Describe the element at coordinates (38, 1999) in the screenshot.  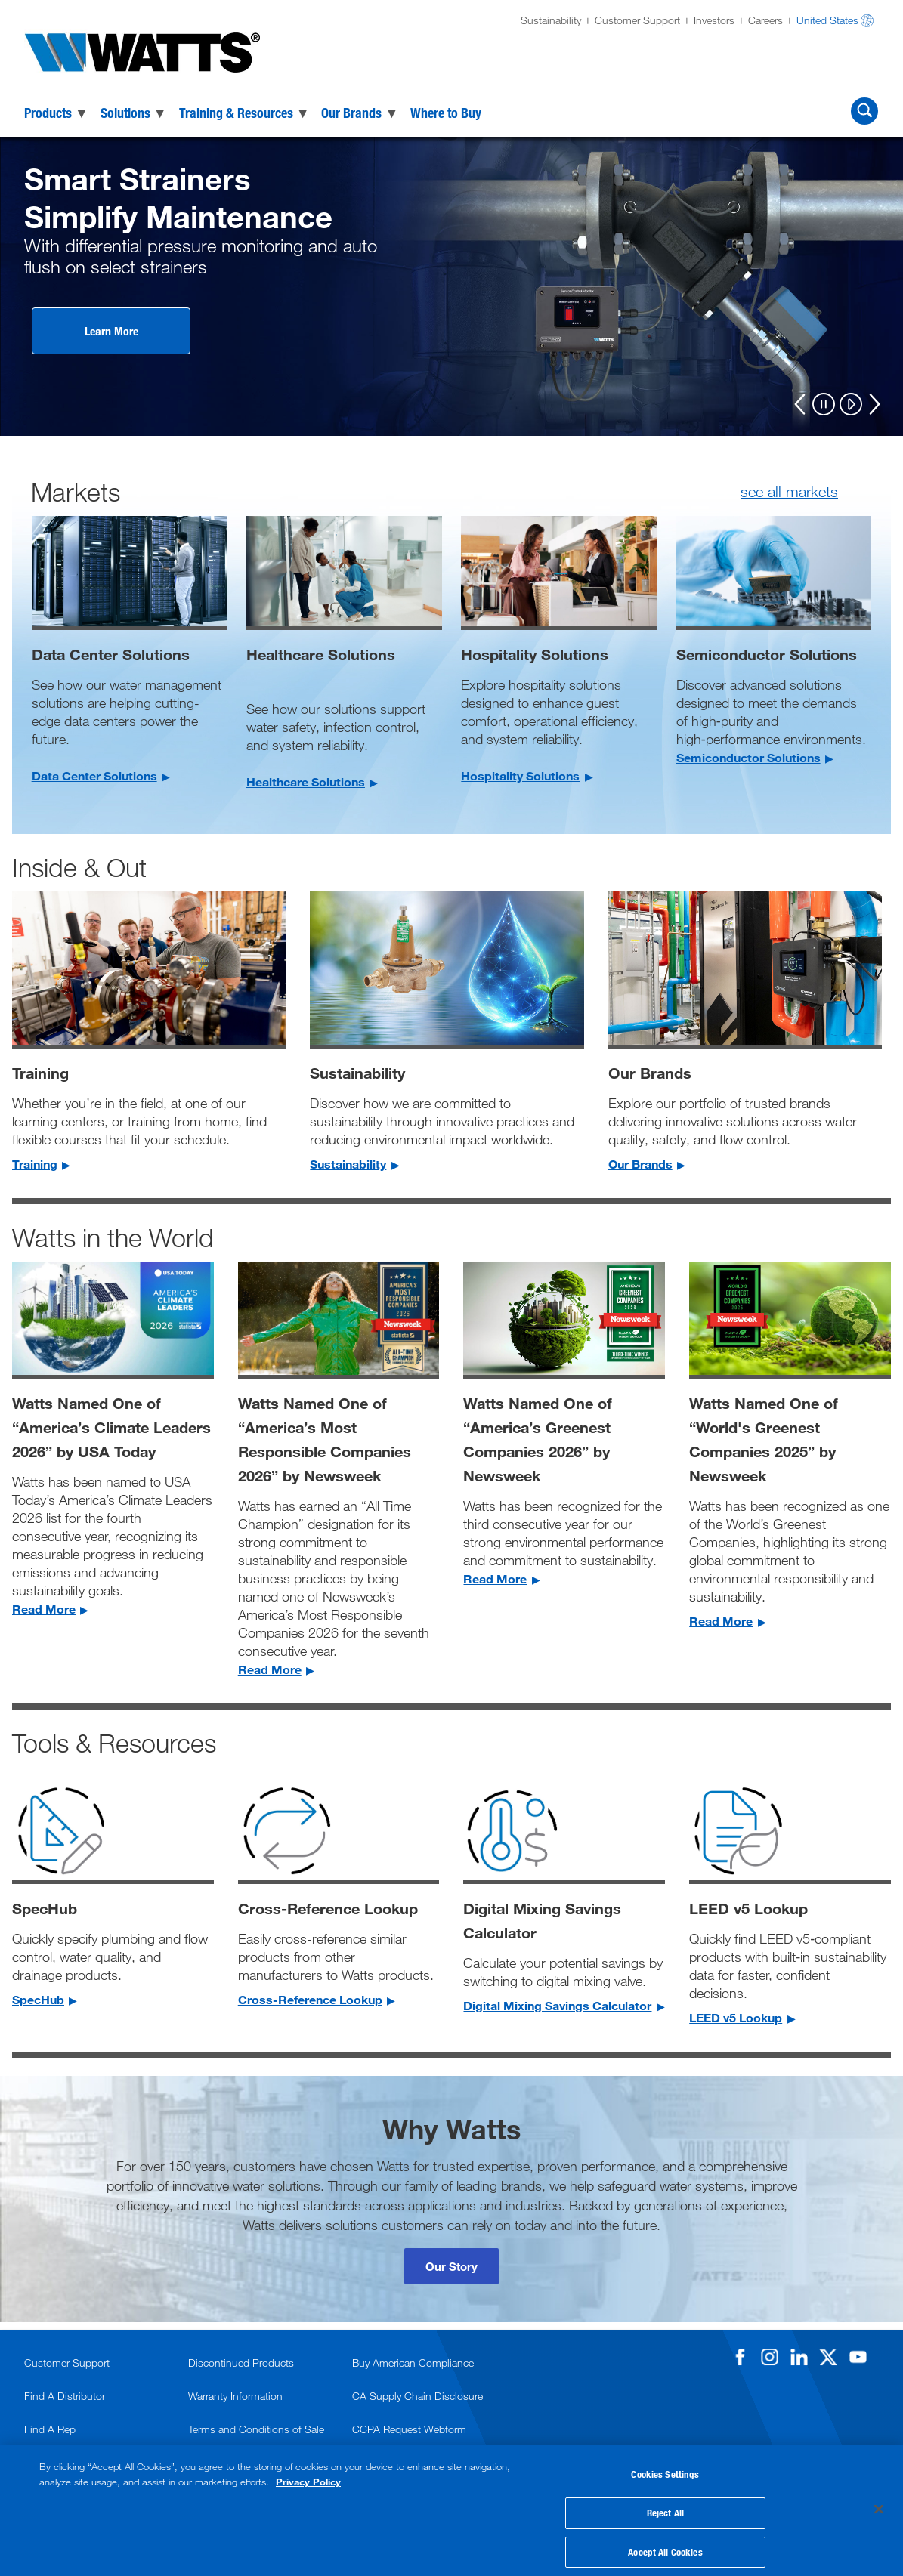
I see `SpecHub` at that location.